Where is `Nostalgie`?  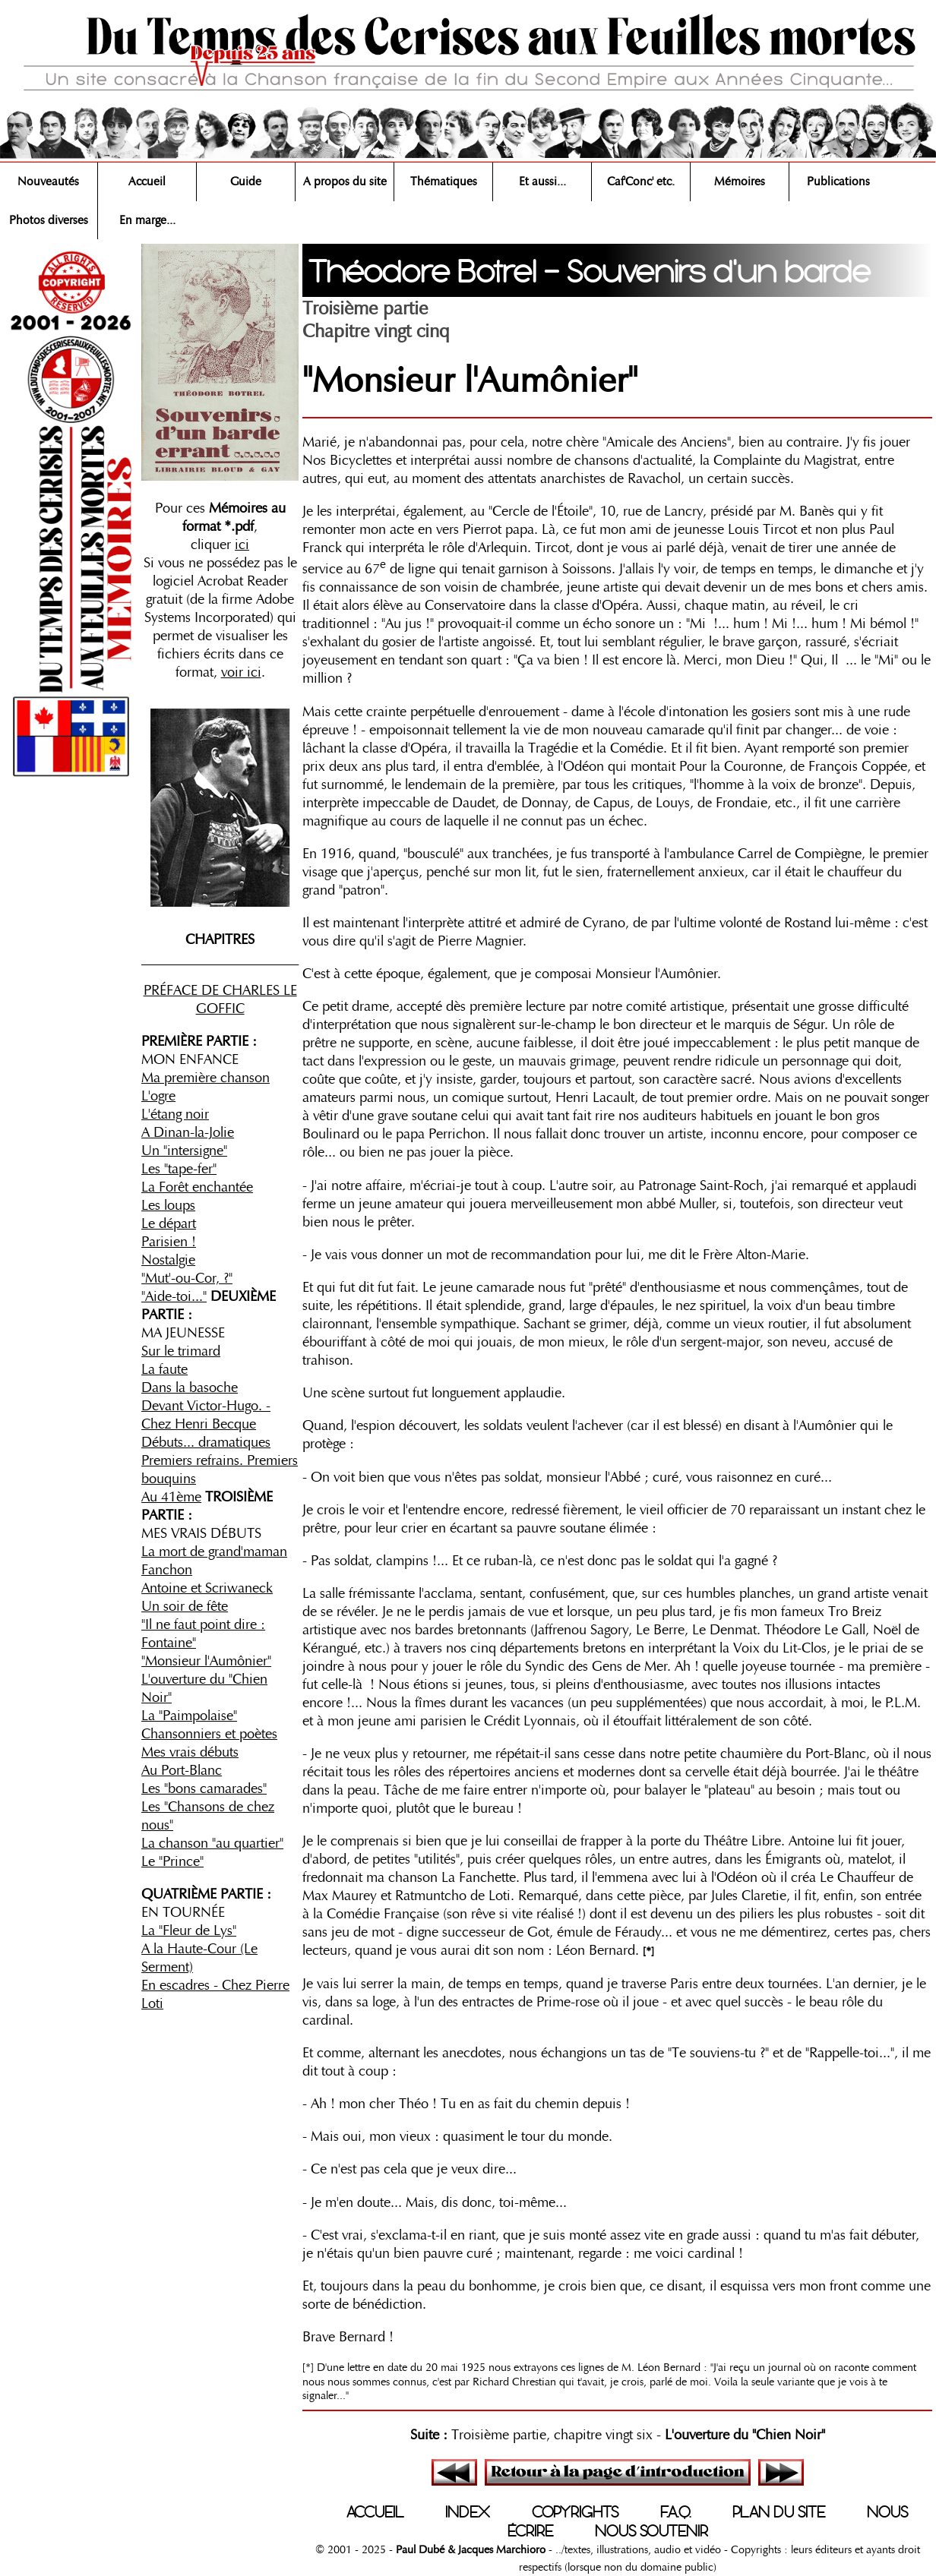 Nostalgie is located at coordinates (168, 1260).